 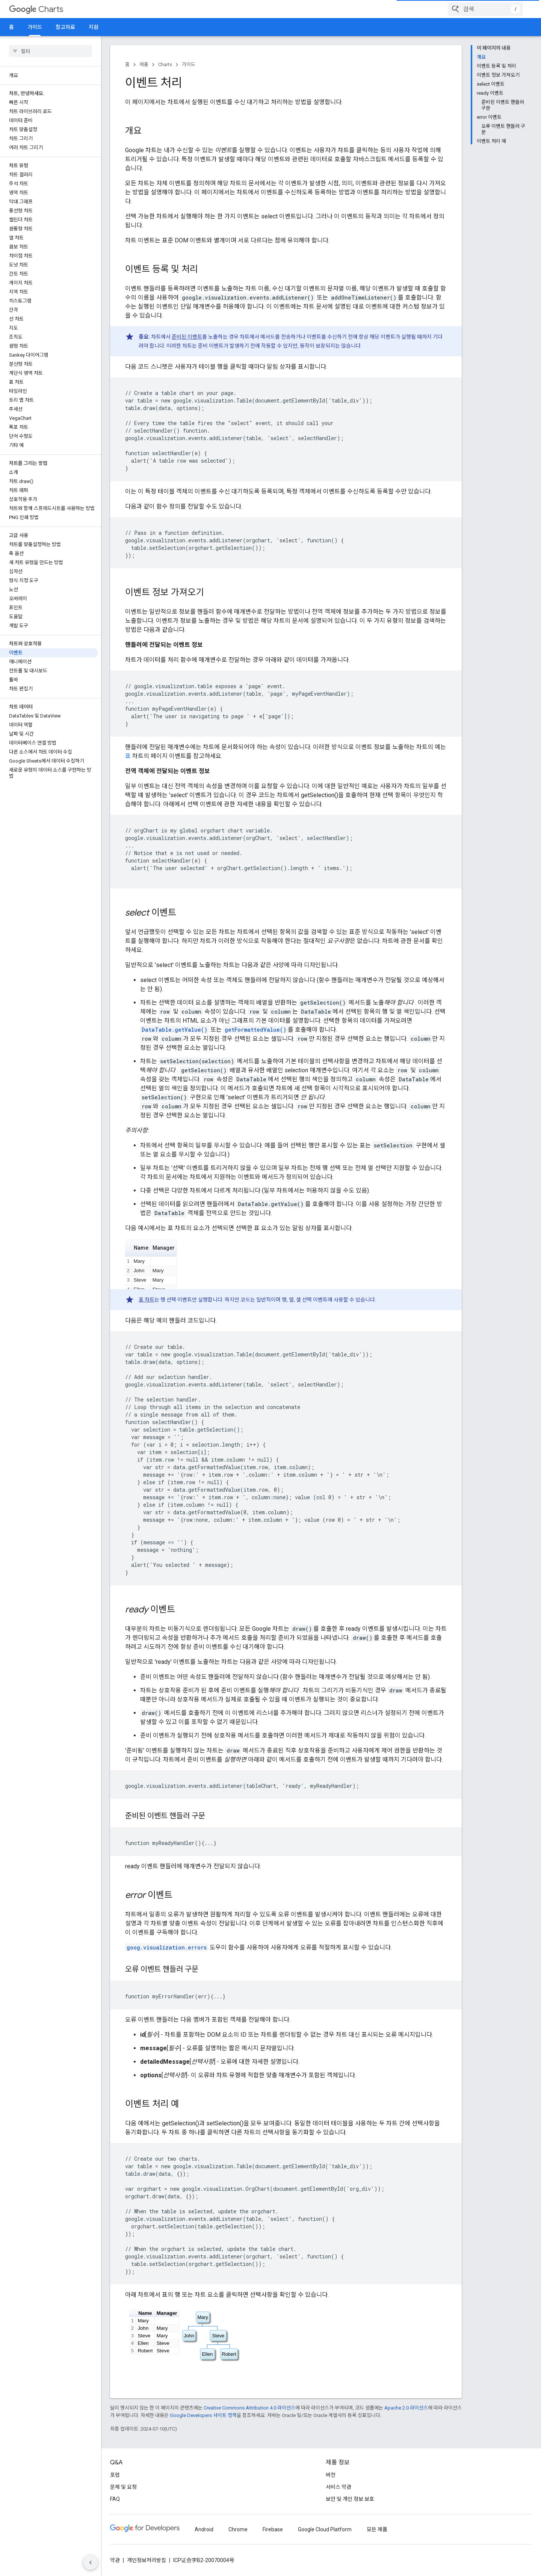 I want to click on Charts, so click(x=36, y=9).